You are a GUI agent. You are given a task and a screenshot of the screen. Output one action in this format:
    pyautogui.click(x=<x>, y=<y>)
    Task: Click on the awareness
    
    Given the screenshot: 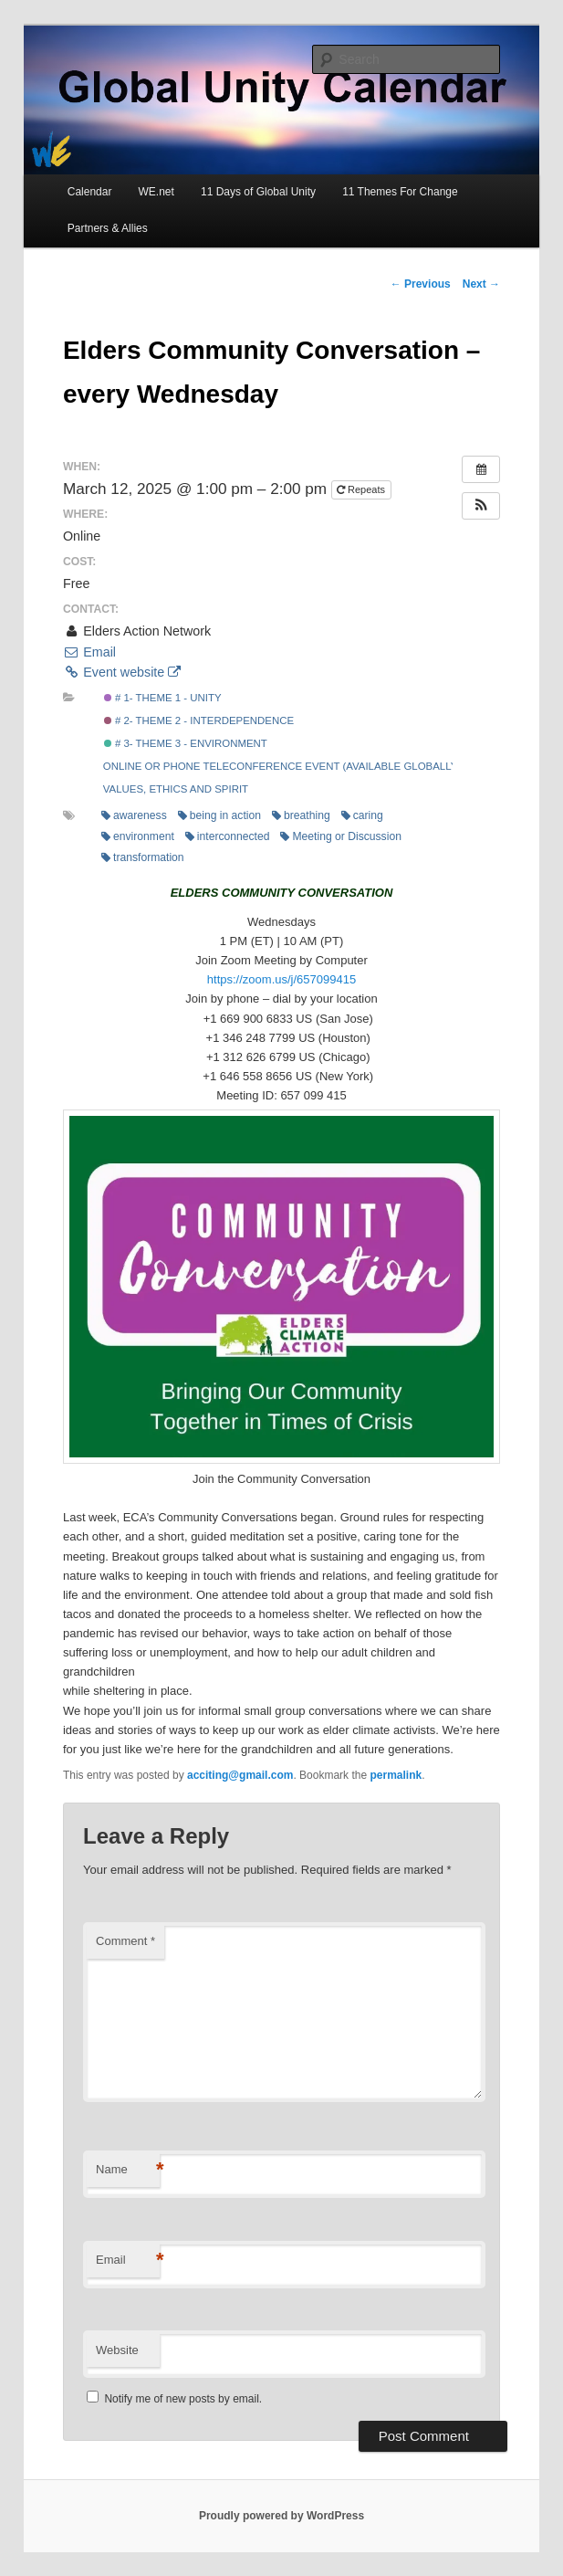 What is the action you would take?
    pyautogui.click(x=134, y=815)
    